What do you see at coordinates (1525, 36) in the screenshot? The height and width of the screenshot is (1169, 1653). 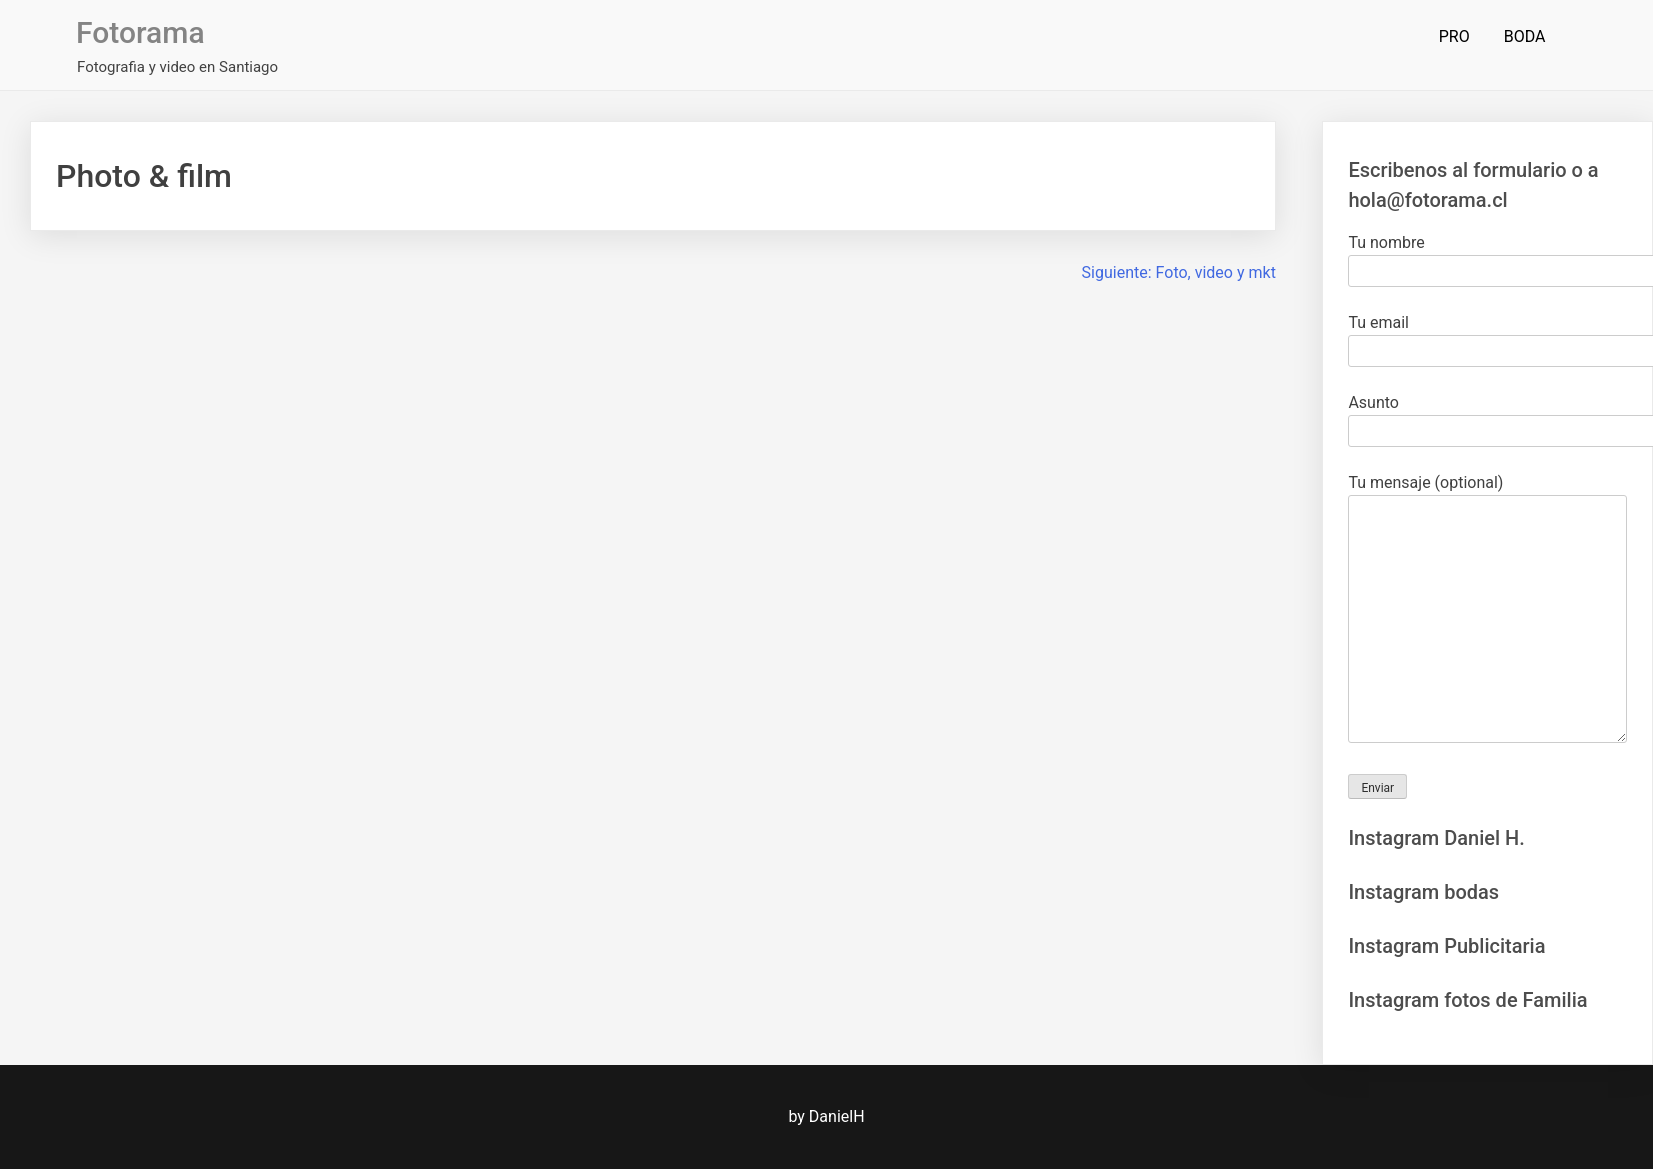 I see `BODA` at bounding box center [1525, 36].